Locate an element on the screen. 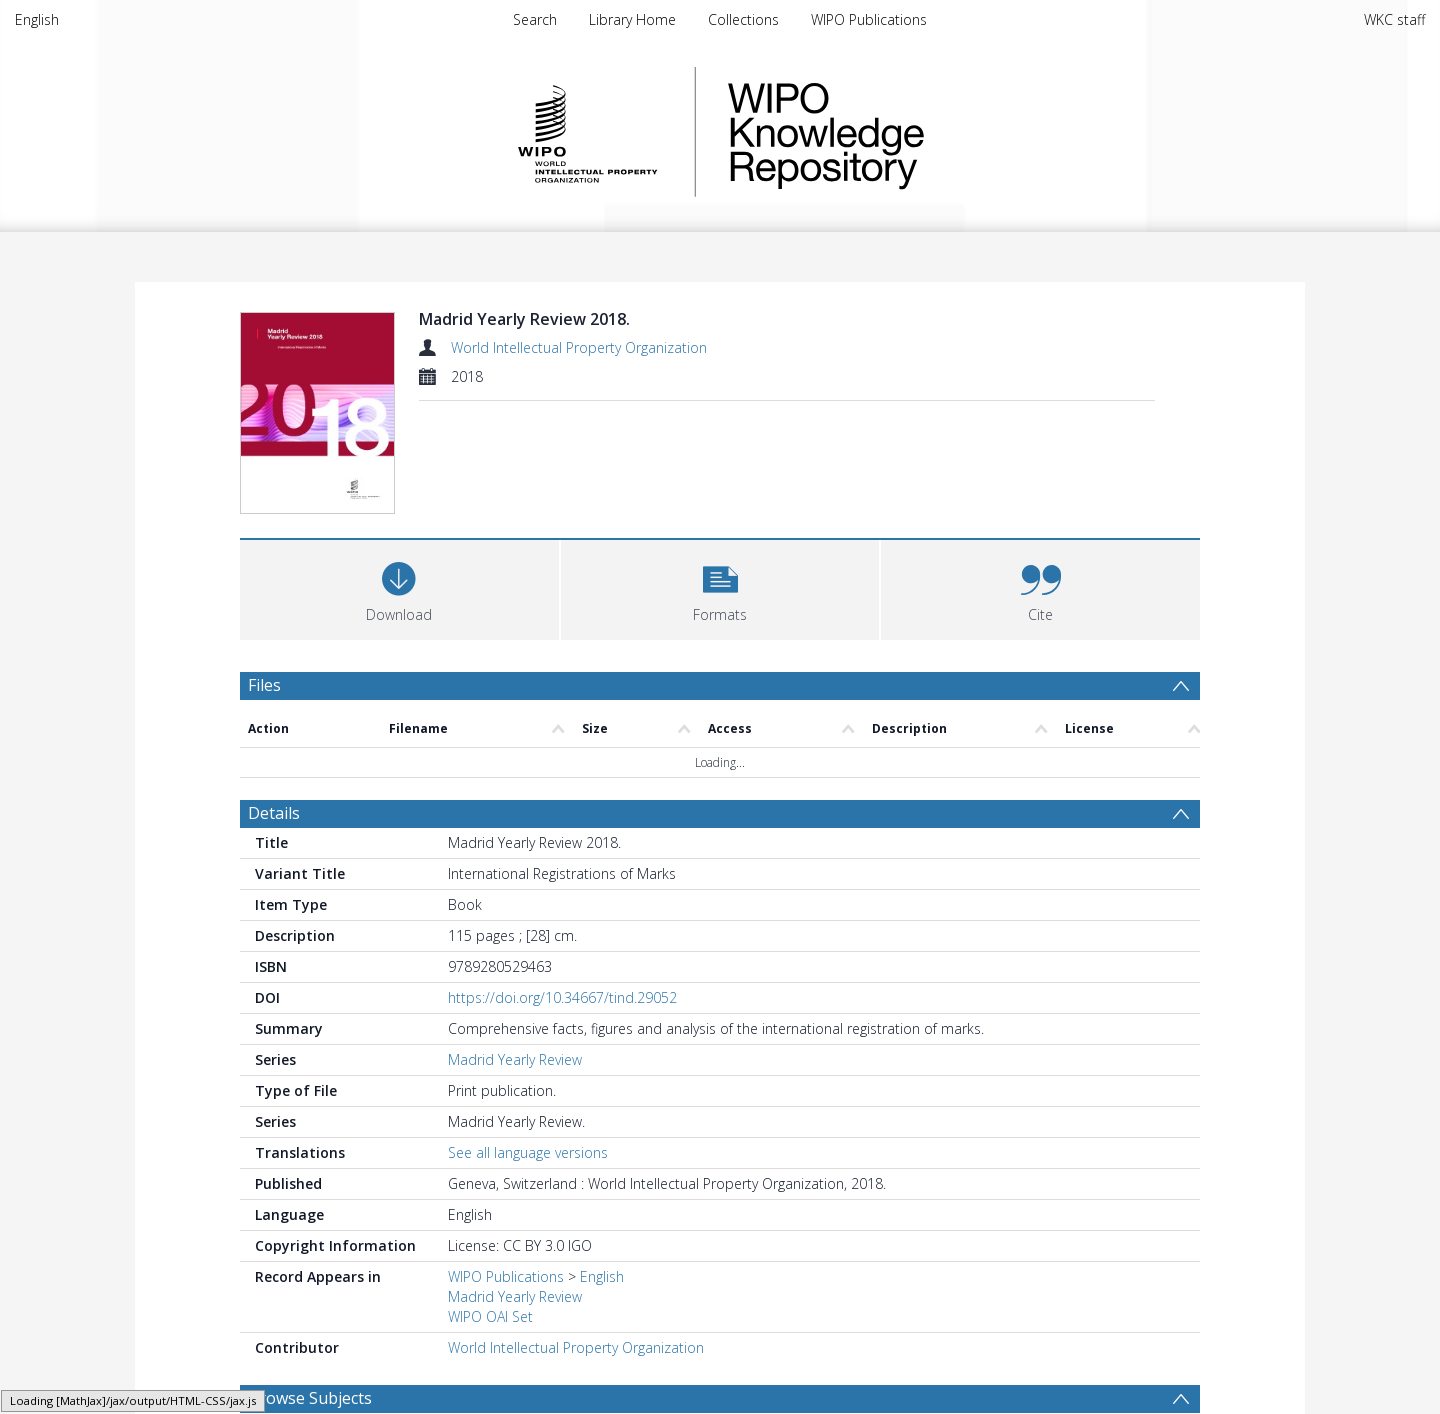 The height and width of the screenshot is (1414, 1440). Browse Subjects is located at coordinates (310, 1398).